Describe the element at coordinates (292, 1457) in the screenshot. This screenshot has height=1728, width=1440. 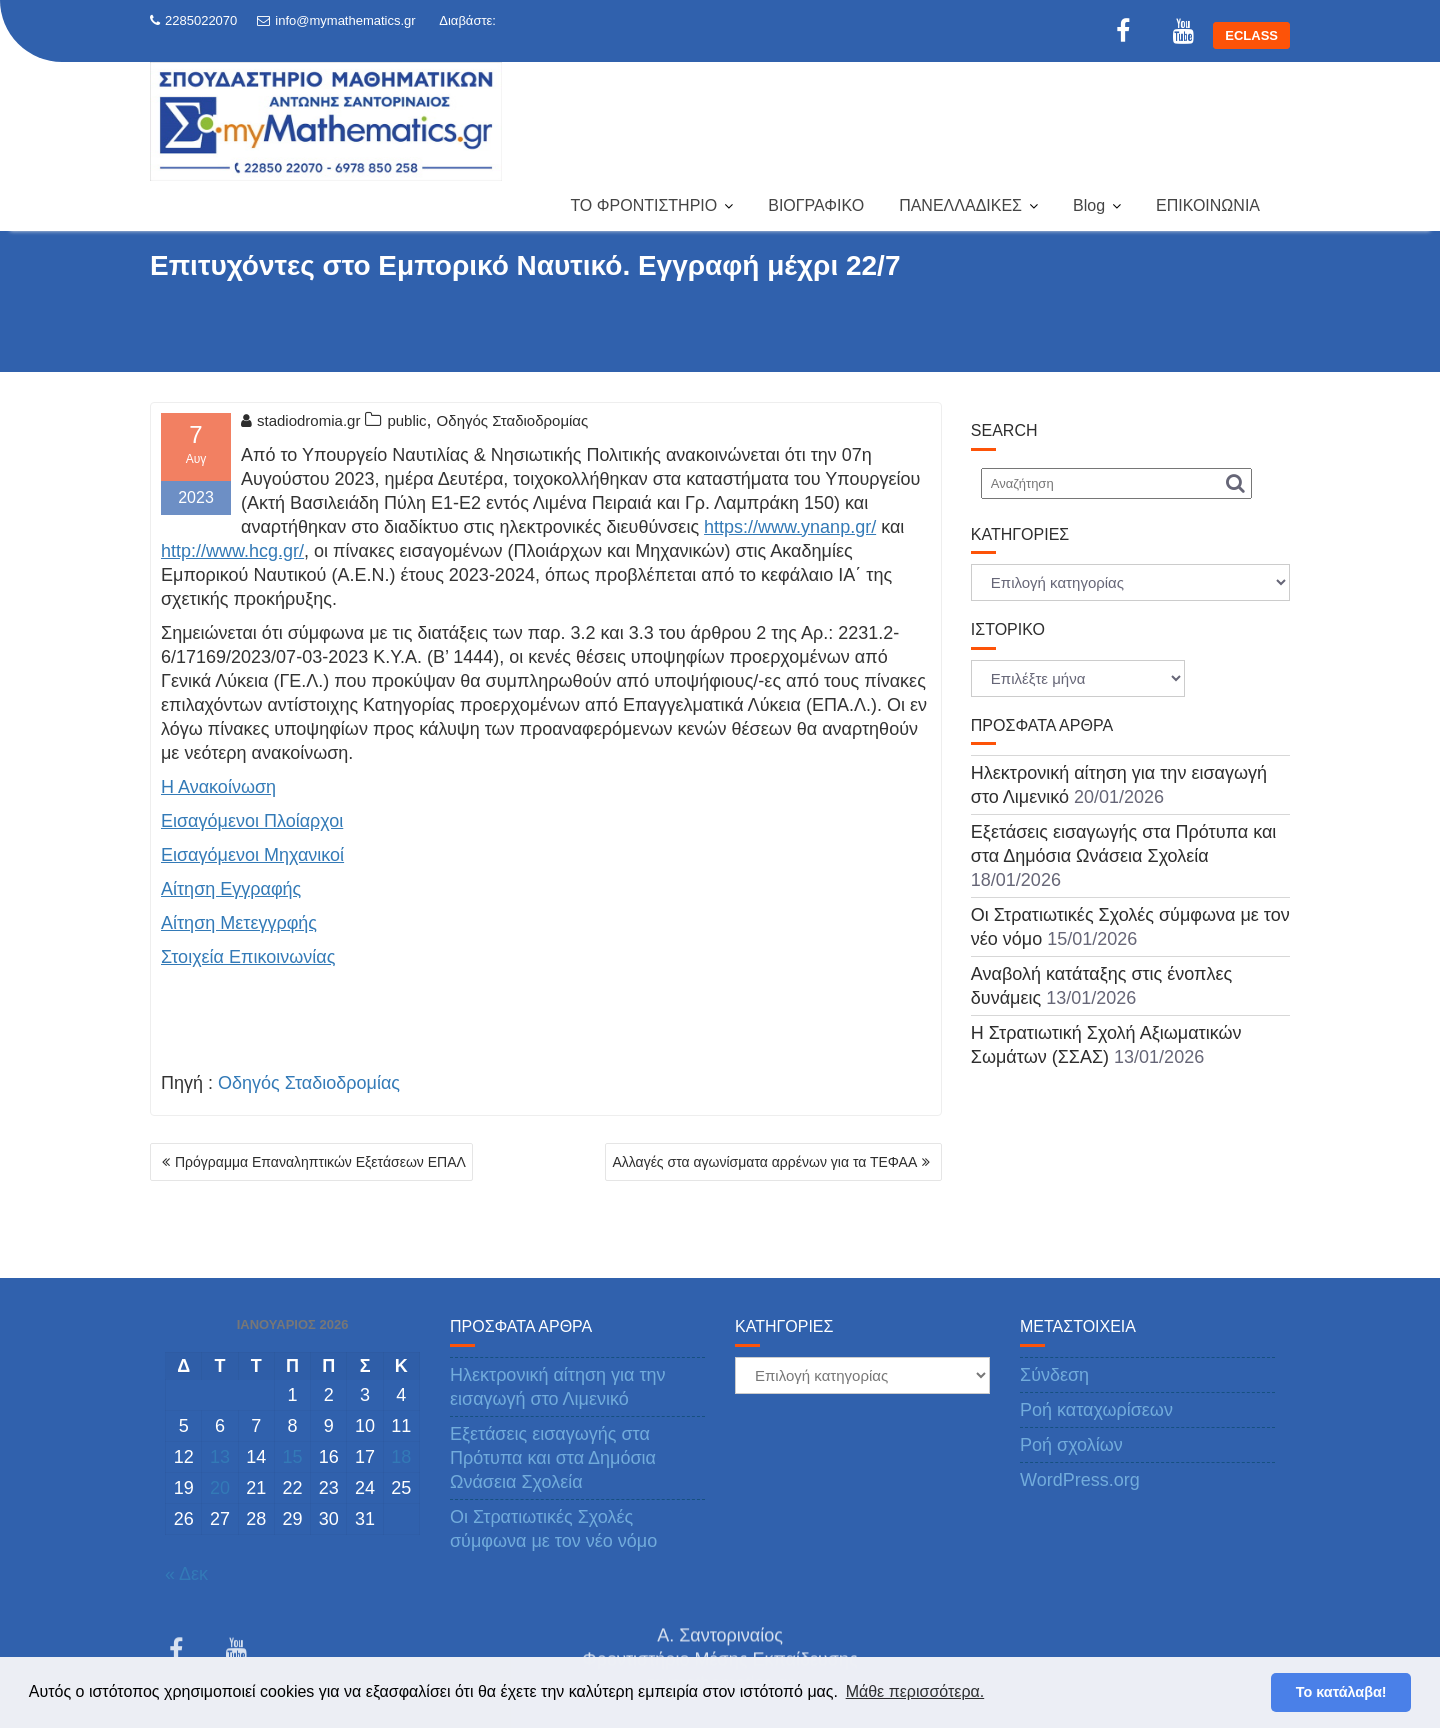
I see `15 [Τα άρθρα δημοσιεύτηκαν την 15 January 2026]` at that location.